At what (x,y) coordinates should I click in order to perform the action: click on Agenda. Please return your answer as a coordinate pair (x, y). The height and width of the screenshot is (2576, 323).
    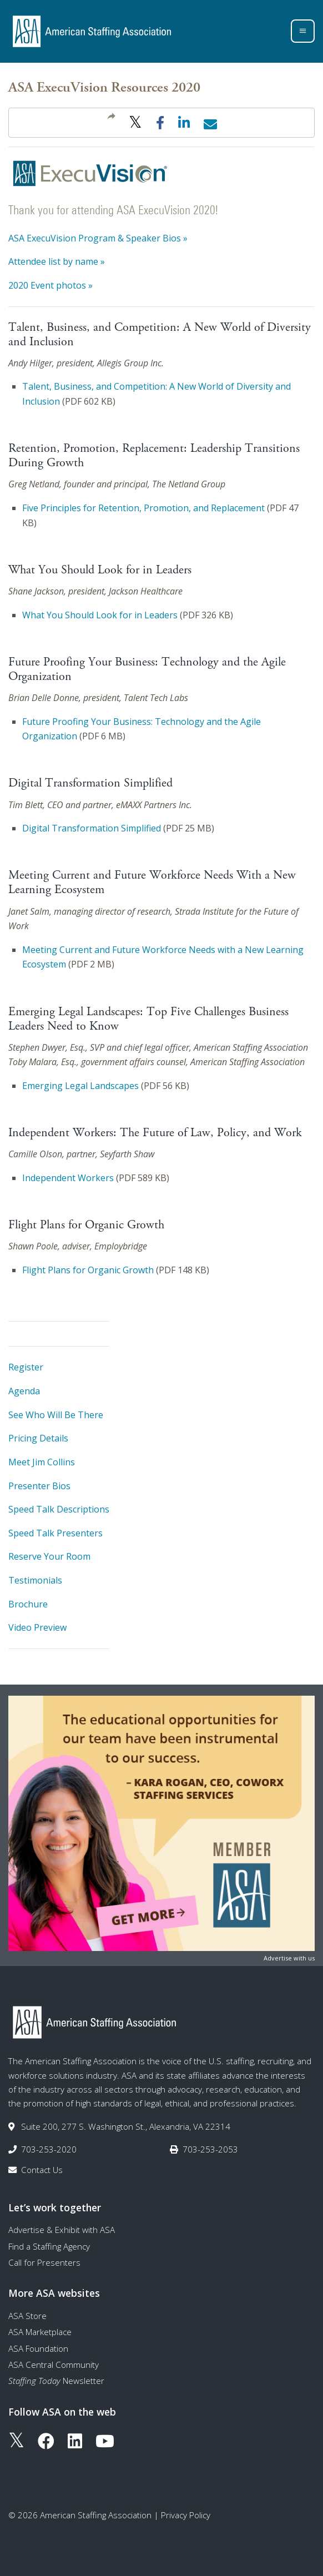
    Looking at the image, I should click on (24, 1391).